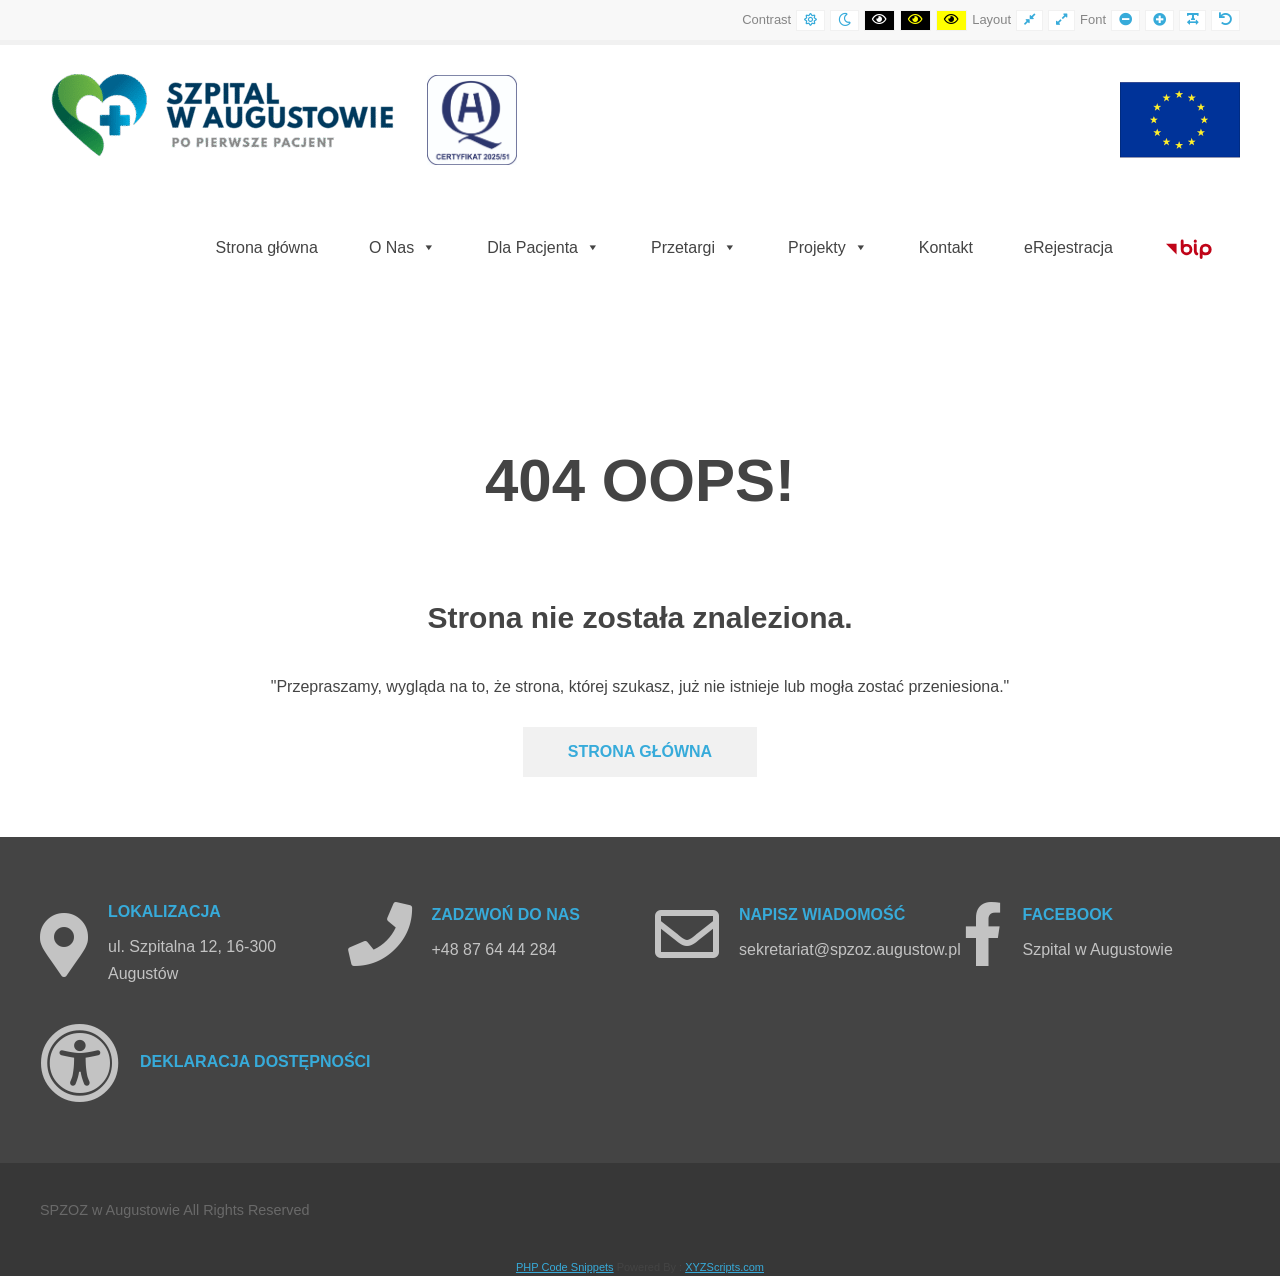 The height and width of the screenshot is (1276, 1280). What do you see at coordinates (640, 751) in the screenshot?
I see `Strona głównA` at bounding box center [640, 751].